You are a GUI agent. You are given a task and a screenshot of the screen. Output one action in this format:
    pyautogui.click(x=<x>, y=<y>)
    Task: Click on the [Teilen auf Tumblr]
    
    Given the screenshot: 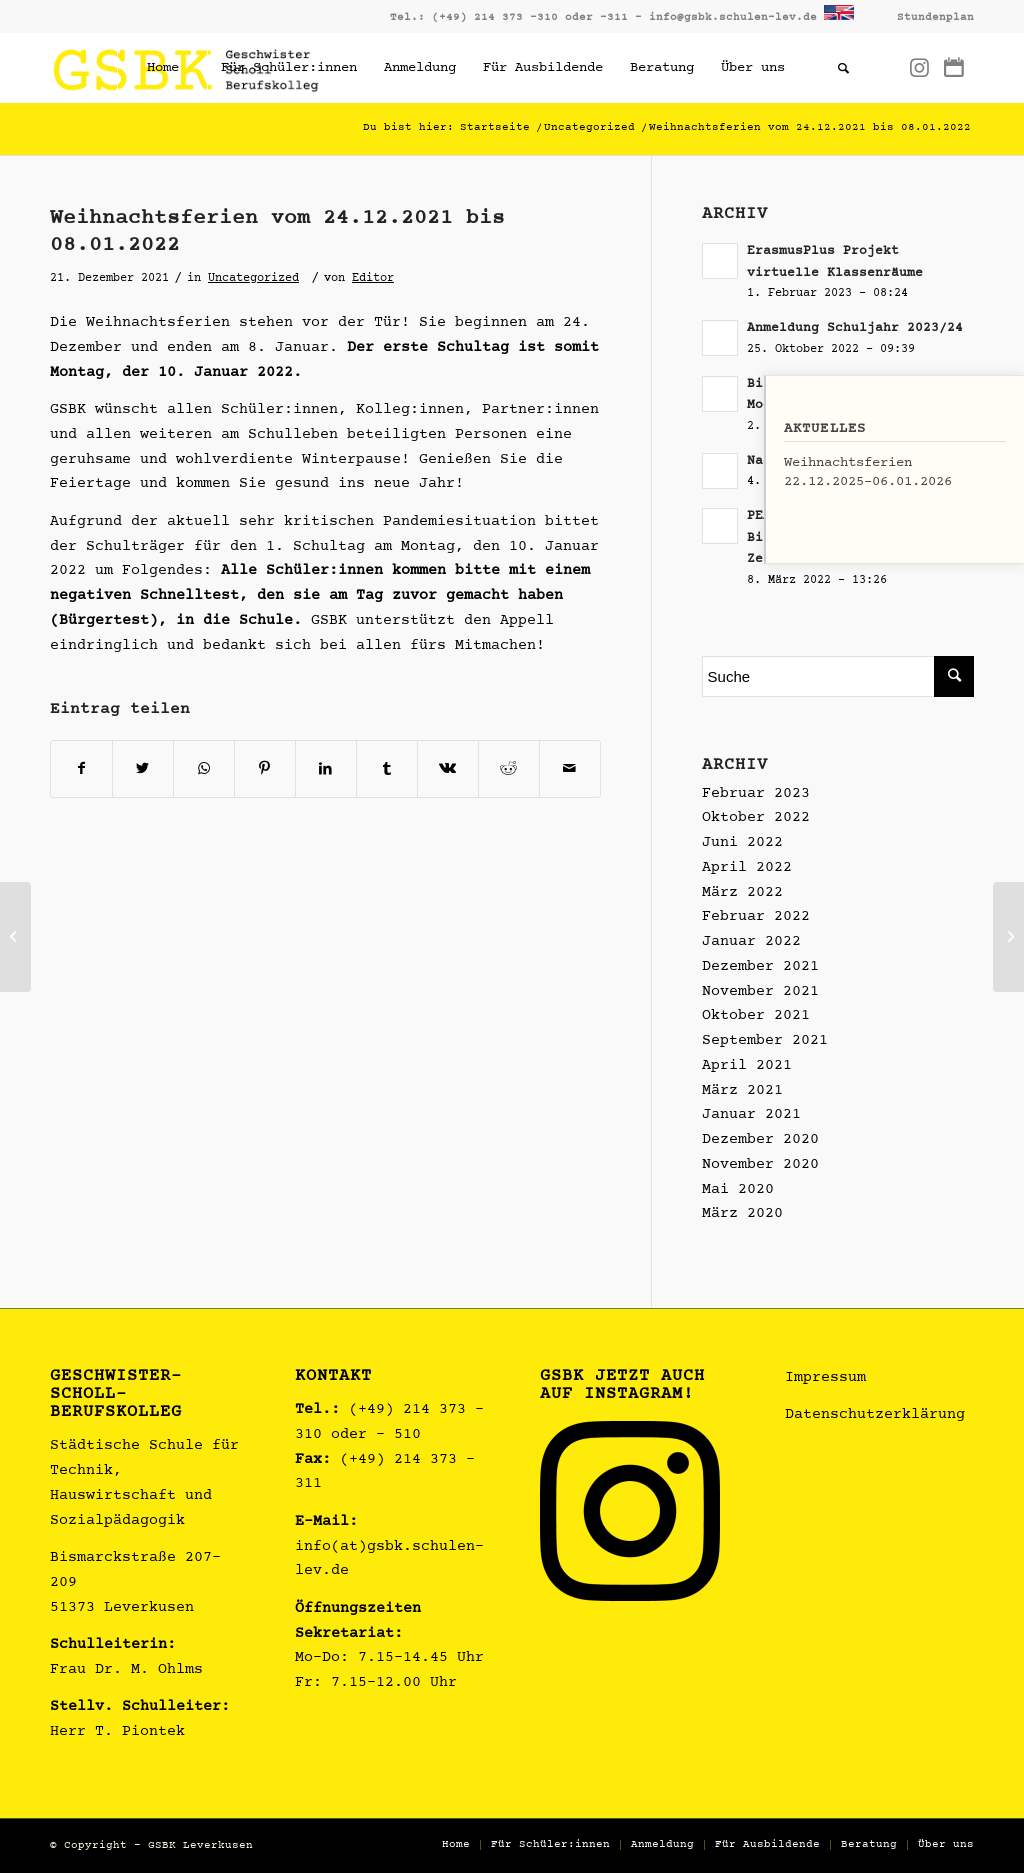 What is the action you would take?
    pyautogui.click(x=387, y=769)
    